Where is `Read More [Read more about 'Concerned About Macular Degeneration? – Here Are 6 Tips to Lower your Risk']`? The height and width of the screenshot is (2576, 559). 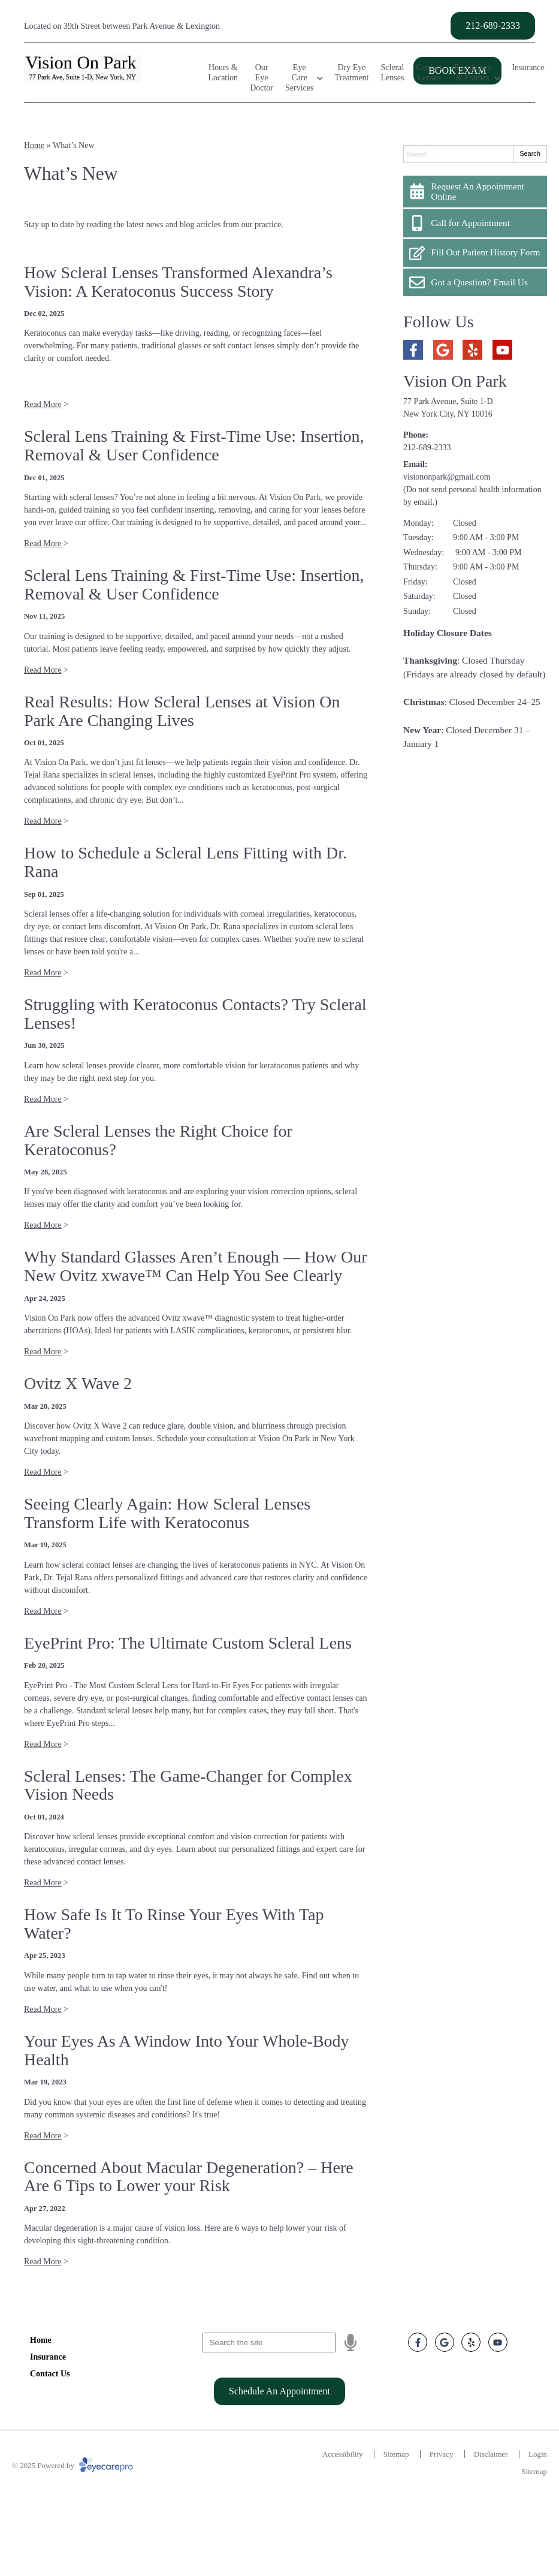 Read More [Read more about 'Concerned About Macular Degeneration? – Here Are 6 Tips to Lower your Risk'] is located at coordinates (43, 2261).